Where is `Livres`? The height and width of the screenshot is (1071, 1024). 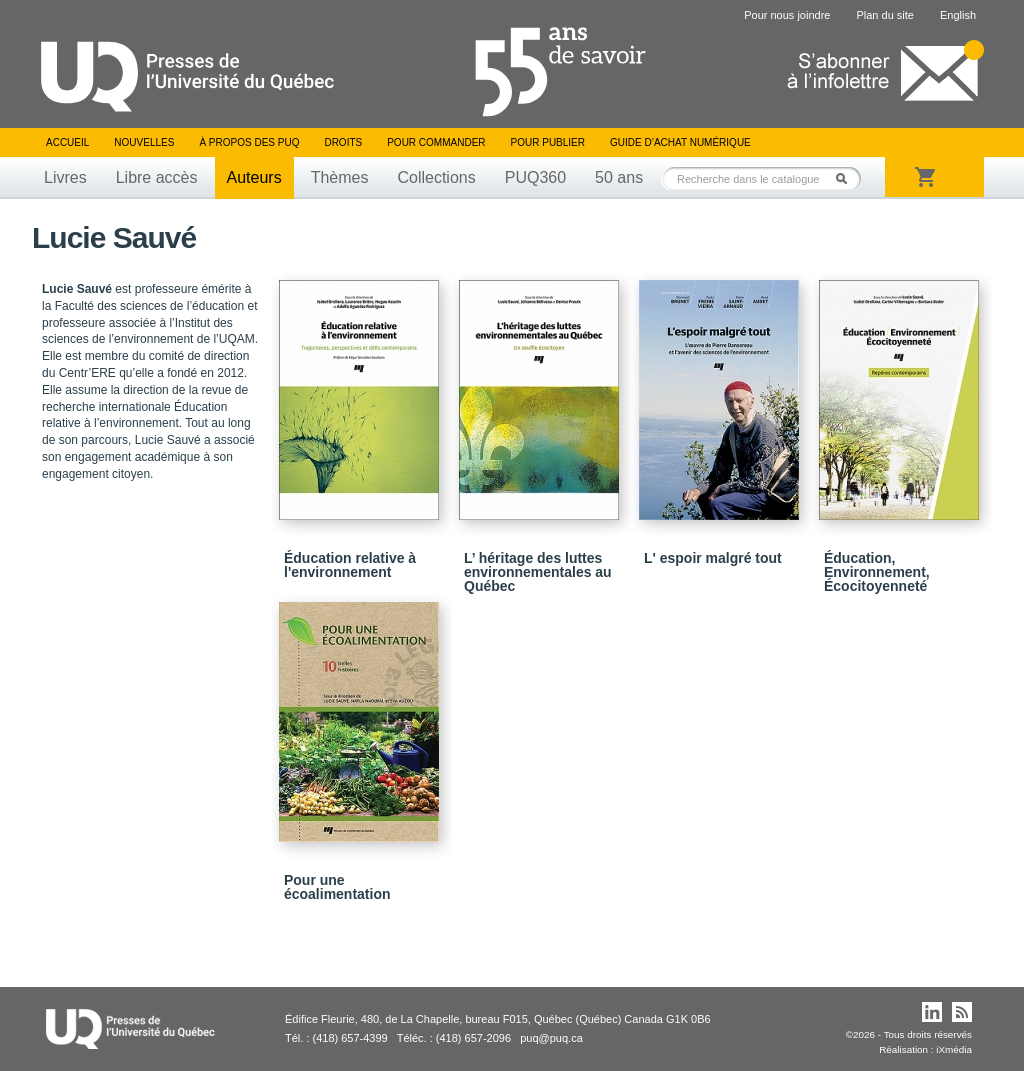
Livres is located at coordinates (65, 177).